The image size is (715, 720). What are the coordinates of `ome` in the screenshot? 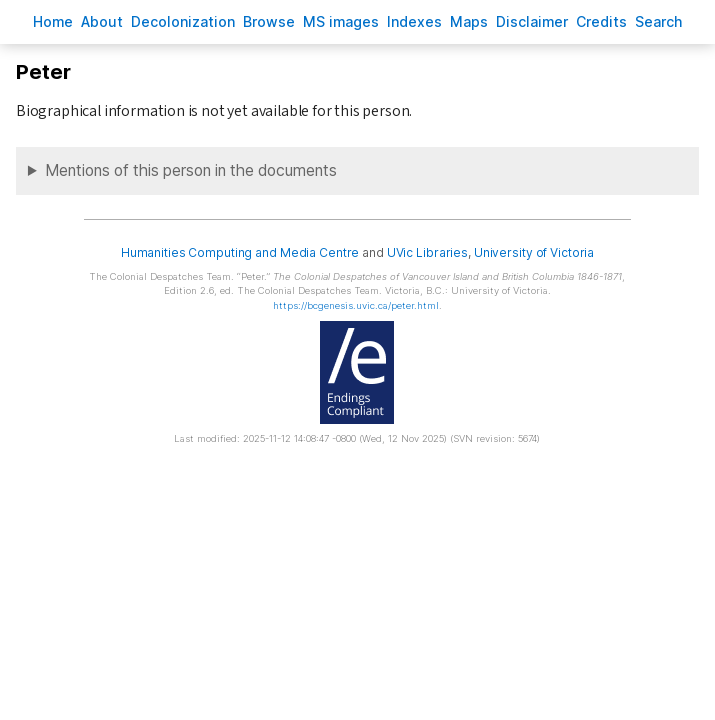 It's located at (53, 21).